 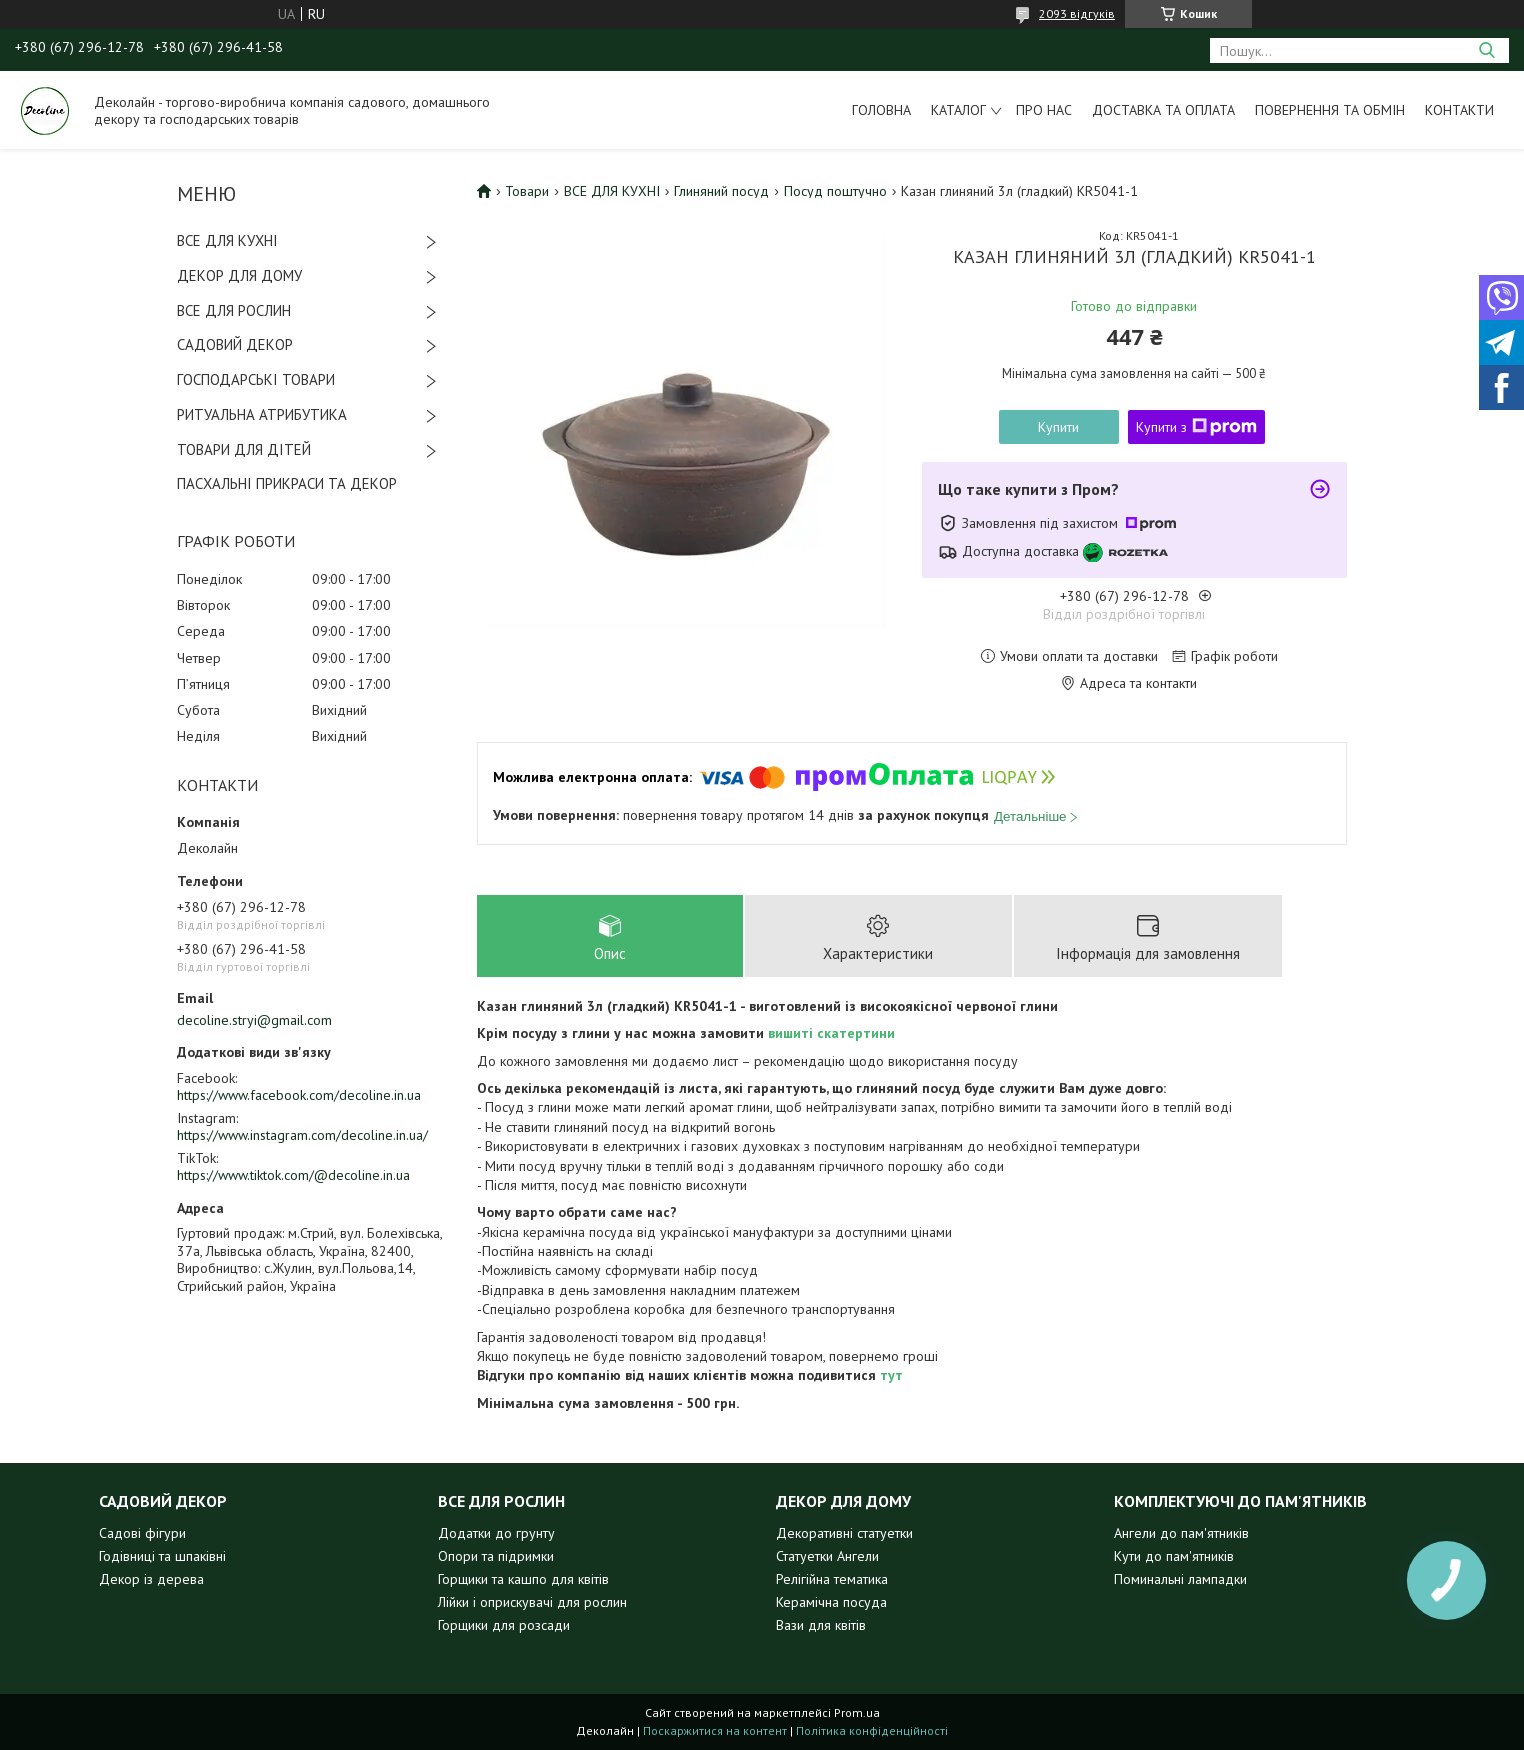 I want to click on Декоративні статуетки, so click(x=844, y=1533).